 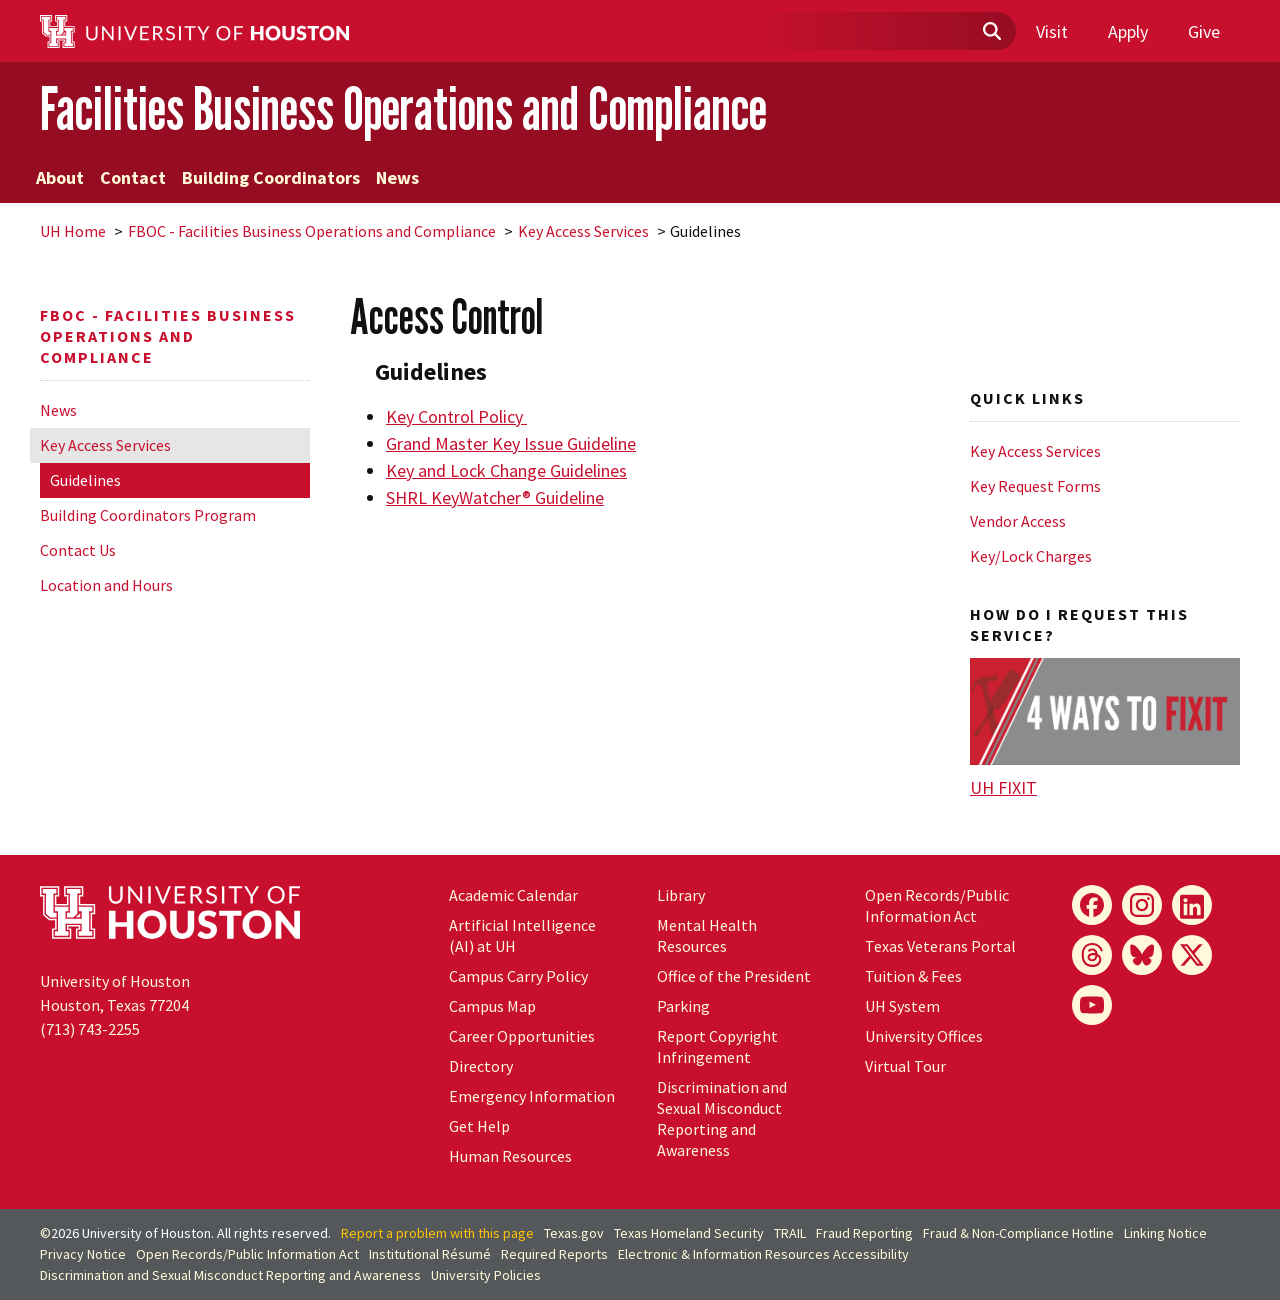 What do you see at coordinates (722, 1118) in the screenshot?
I see `Discrimination and Sexual Misconduct Reporting and Awareness` at bounding box center [722, 1118].